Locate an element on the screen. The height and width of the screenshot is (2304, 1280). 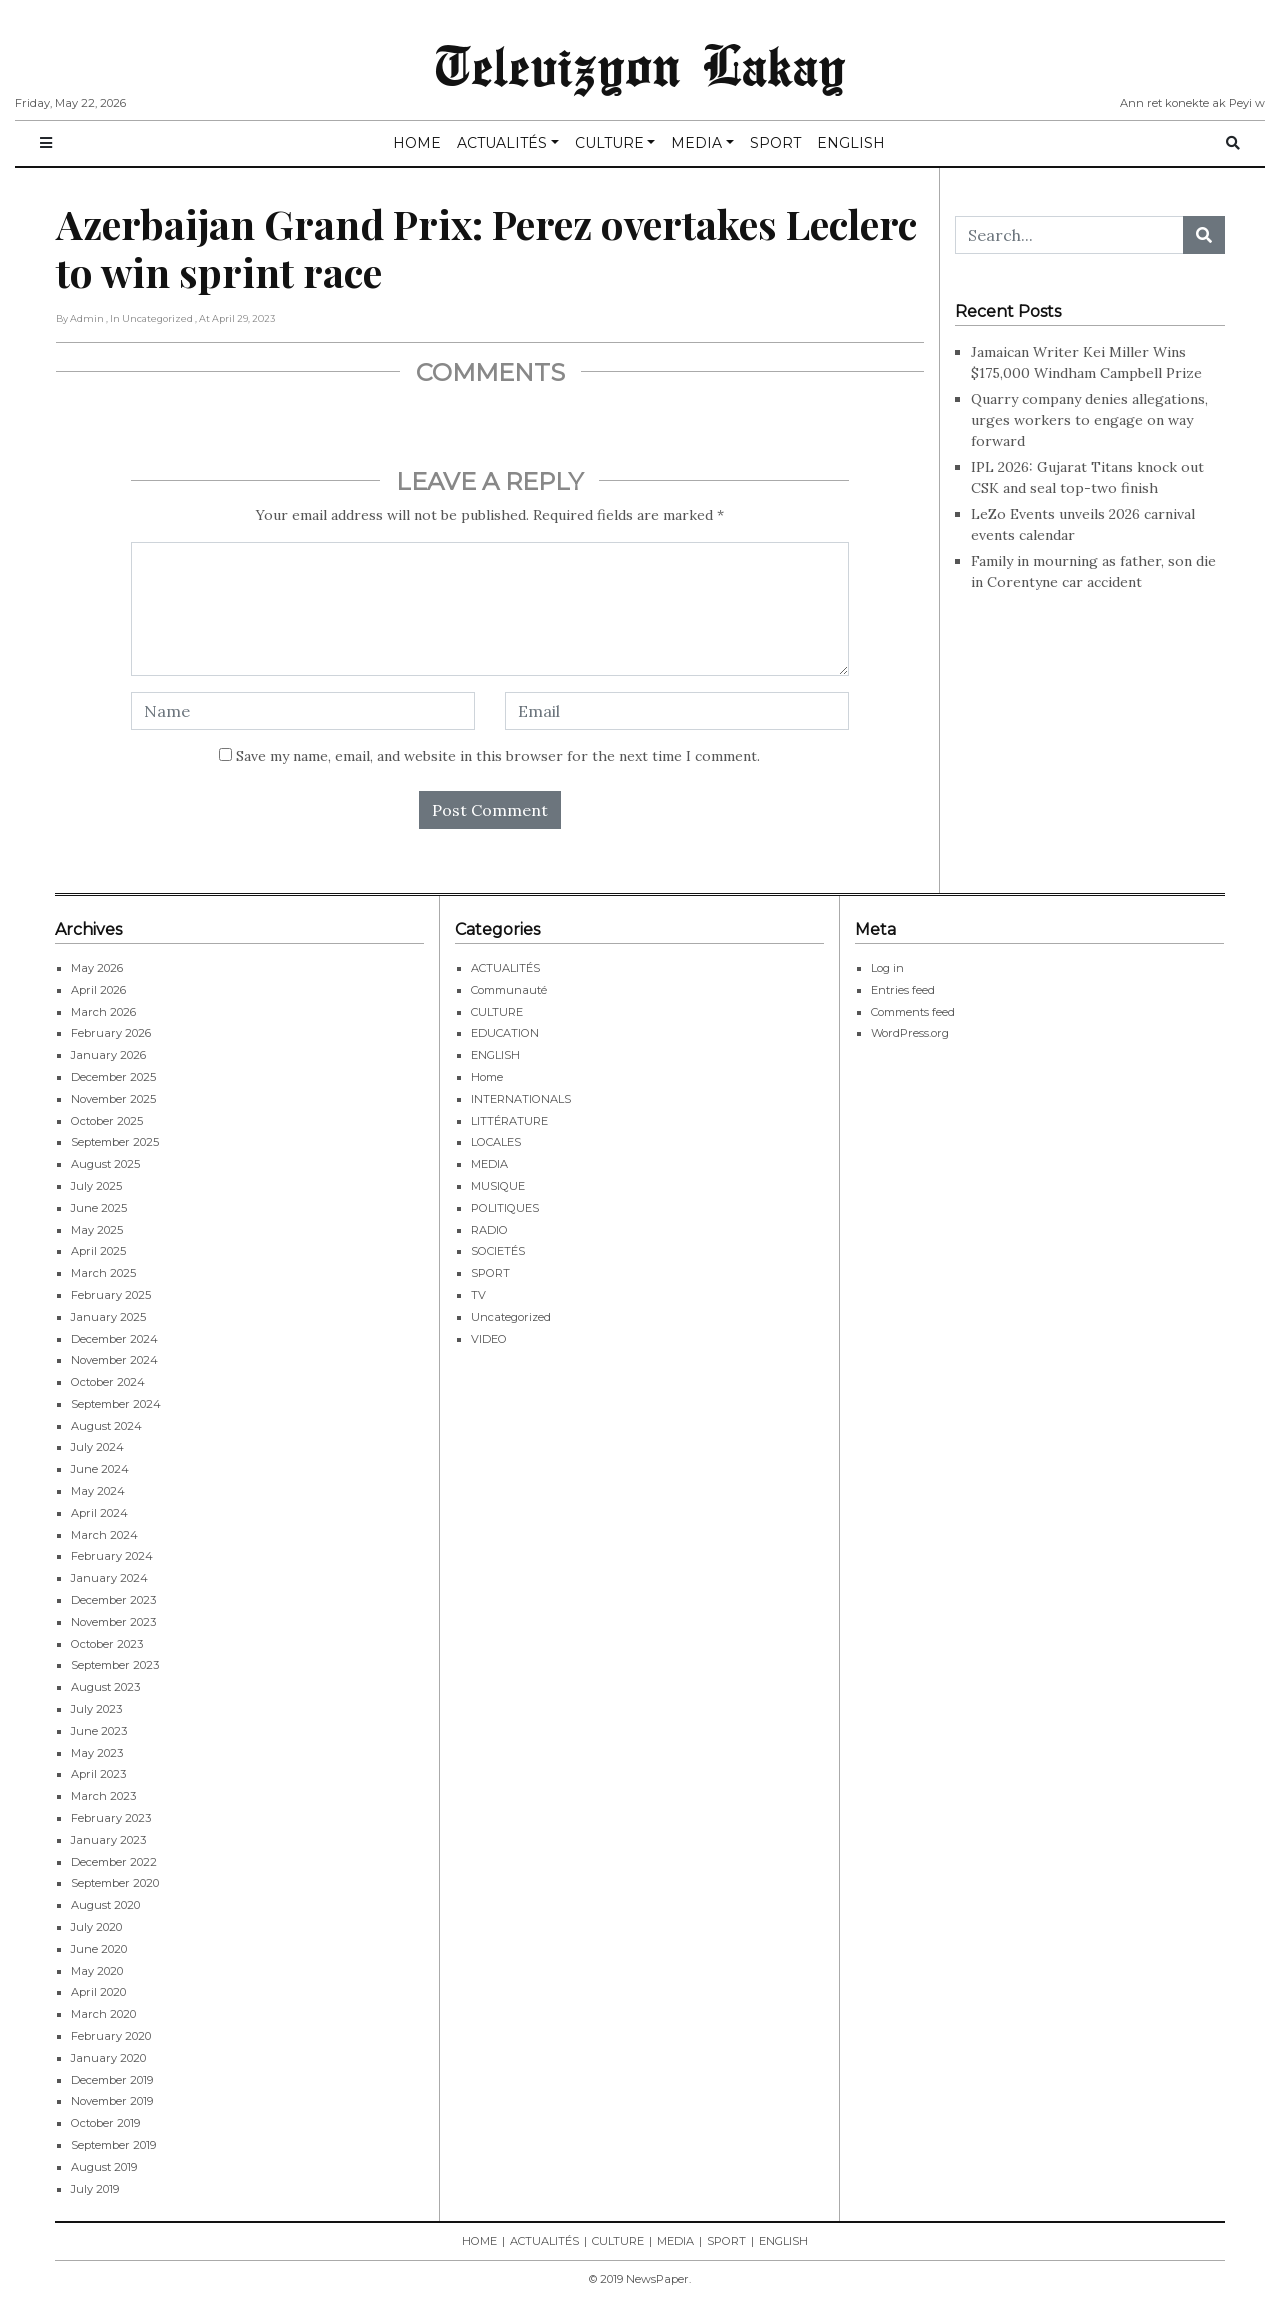
February 2026 is located at coordinates (111, 1033).